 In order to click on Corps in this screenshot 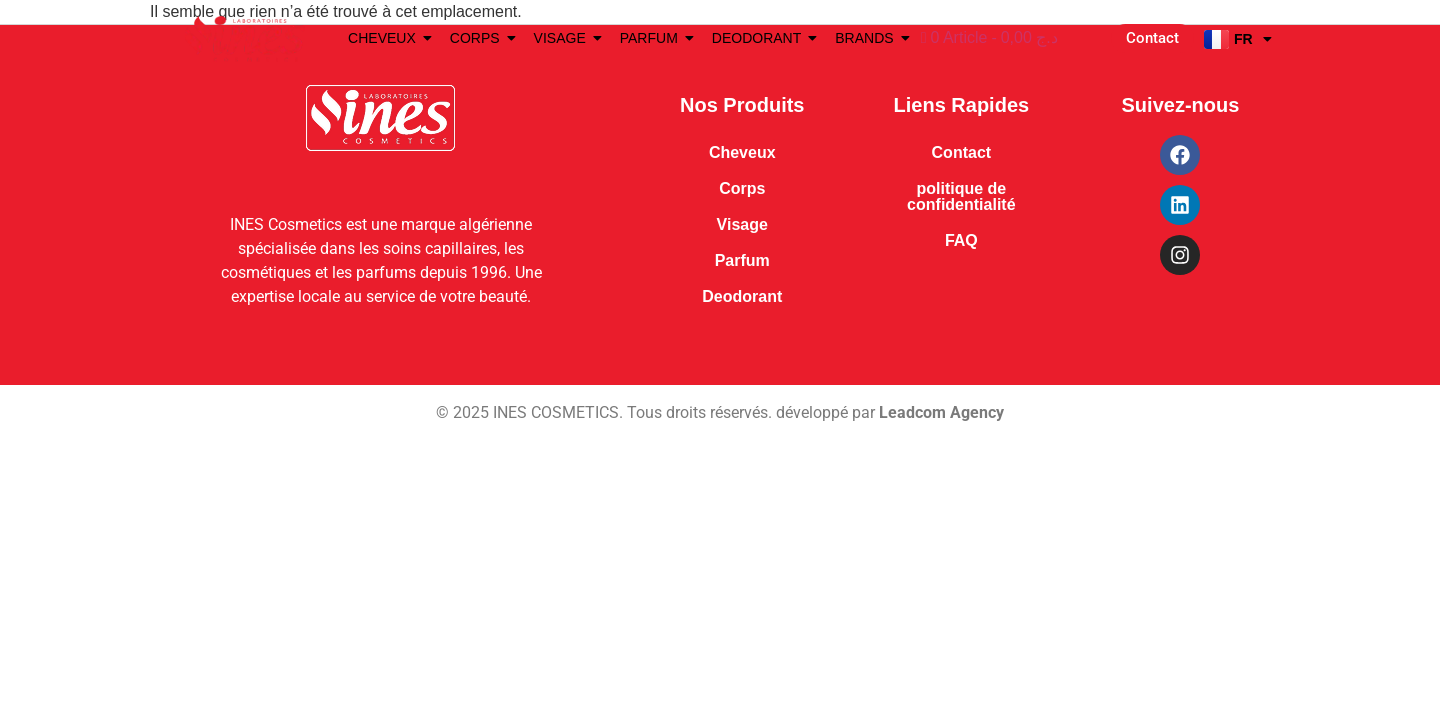, I will do `click(742, 188)`.